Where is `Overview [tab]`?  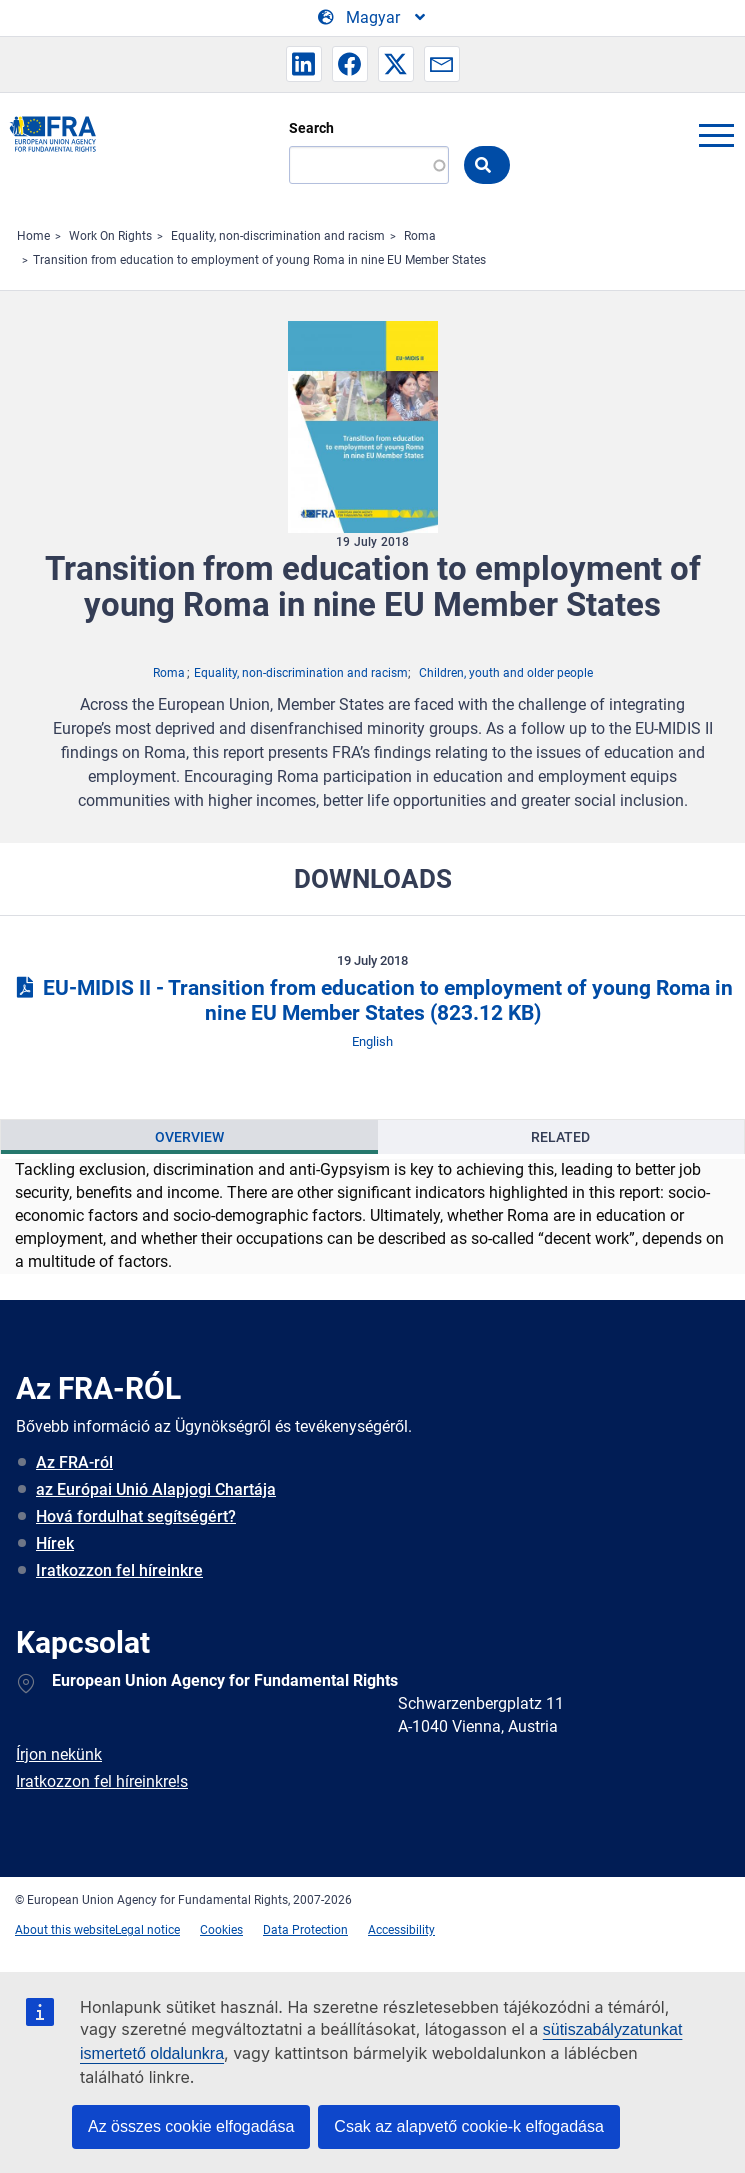
Overview [tab] is located at coordinates (189, 1137).